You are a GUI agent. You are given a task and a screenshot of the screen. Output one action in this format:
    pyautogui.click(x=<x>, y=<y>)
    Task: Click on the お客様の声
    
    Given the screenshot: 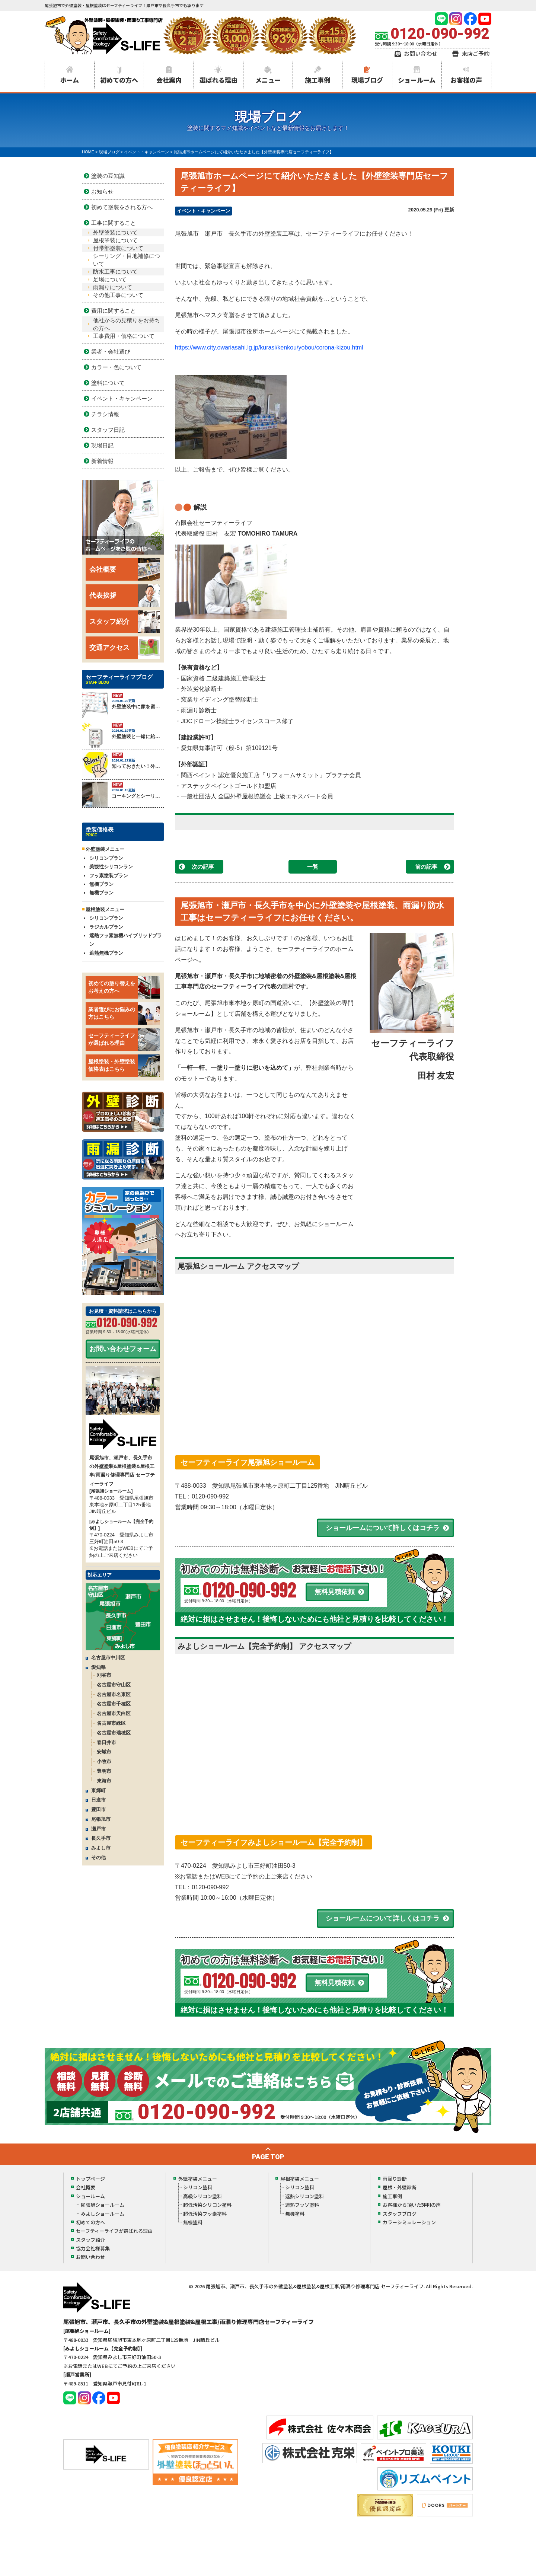 What is the action you would take?
    pyautogui.click(x=466, y=79)
    